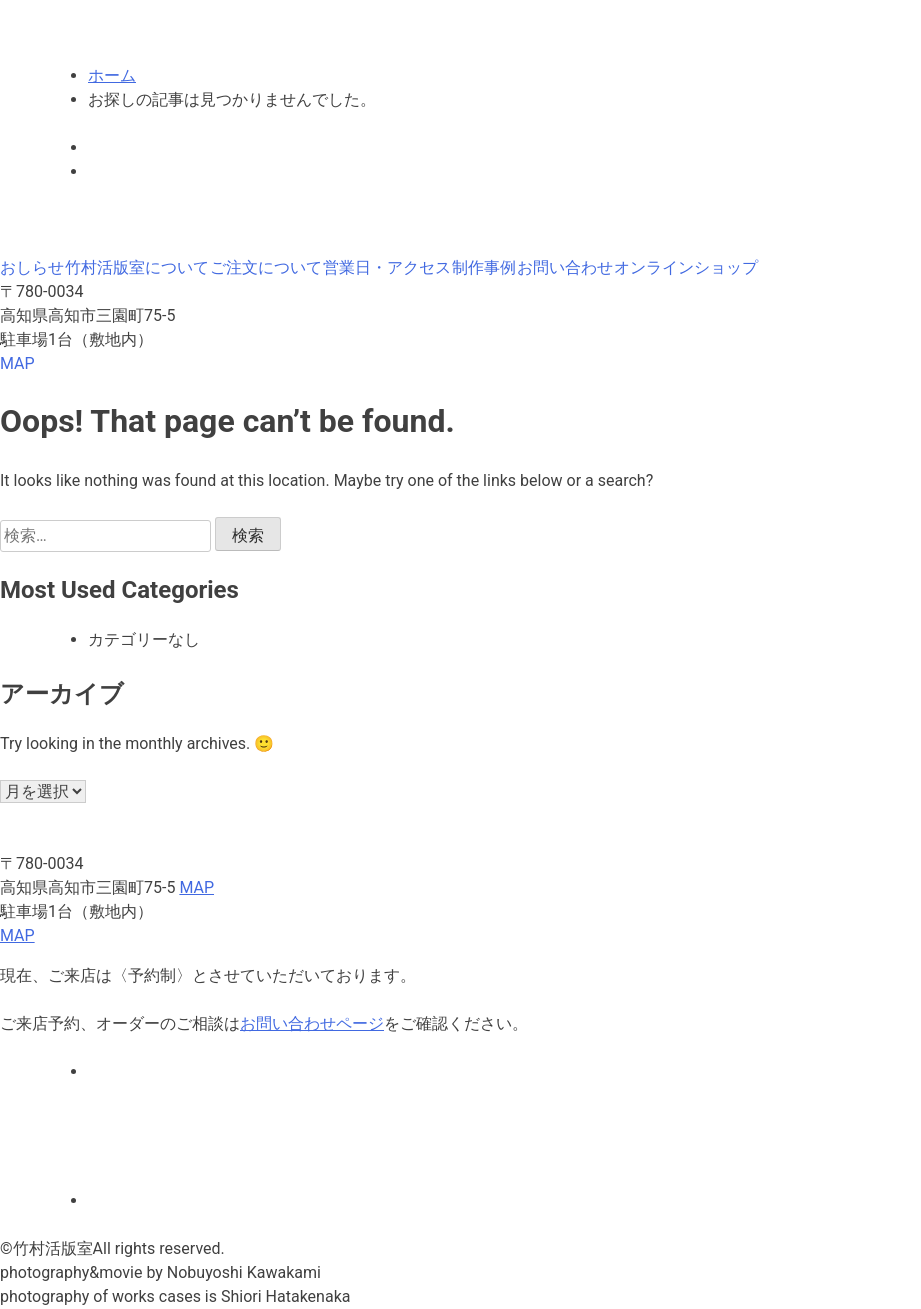  What do you see at coordinates (312, 1023) in the screenshot?
I see `お問い合わせページ` at bounding box center [312, 1023].